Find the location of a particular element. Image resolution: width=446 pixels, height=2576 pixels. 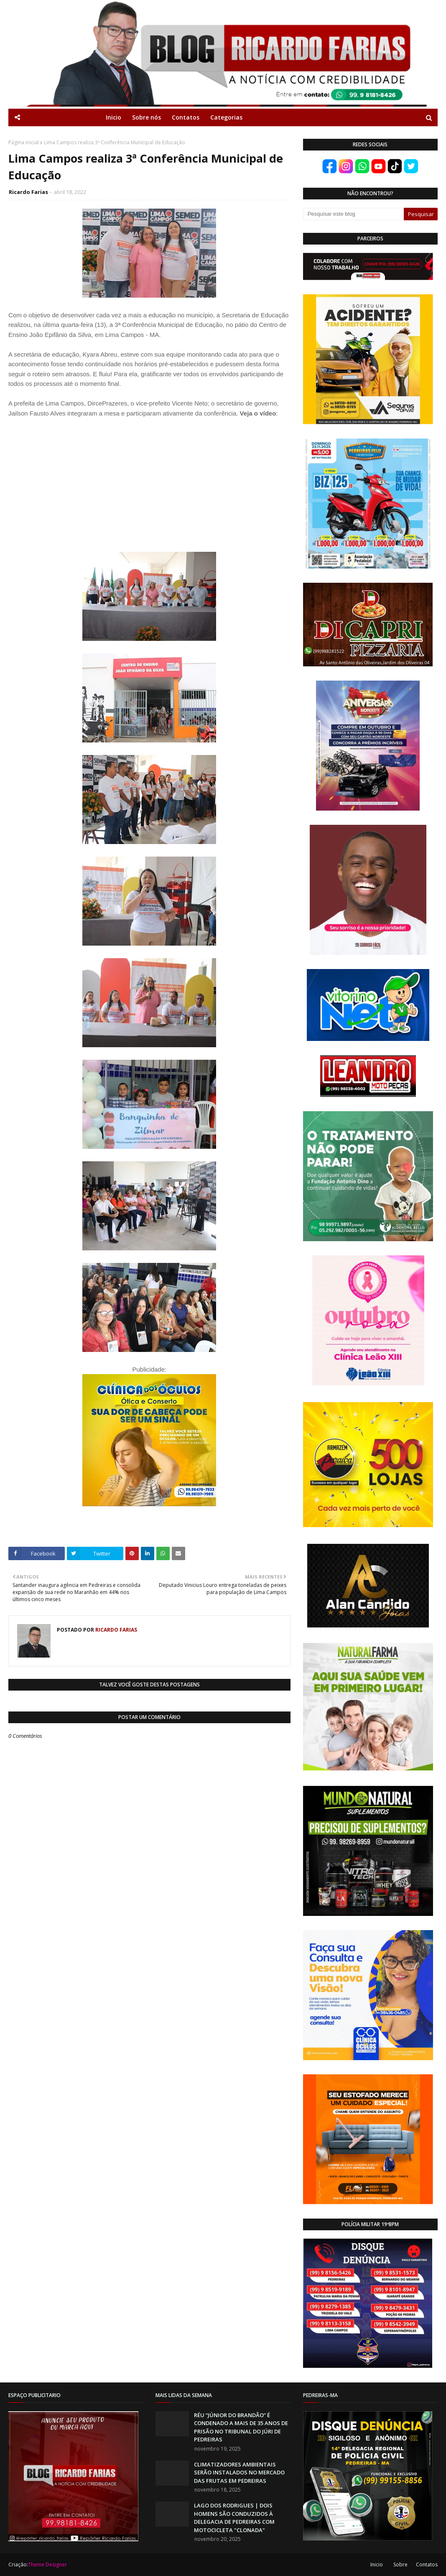

RÉU “JÚNIOR DO BRANDÃO” É CONDENADO A MAIS DE 35 ANOS DE PRISÃO NO TRIBUNAL DO JÚRI DE PEDREIRAS is located at coordinates (241, 2427).